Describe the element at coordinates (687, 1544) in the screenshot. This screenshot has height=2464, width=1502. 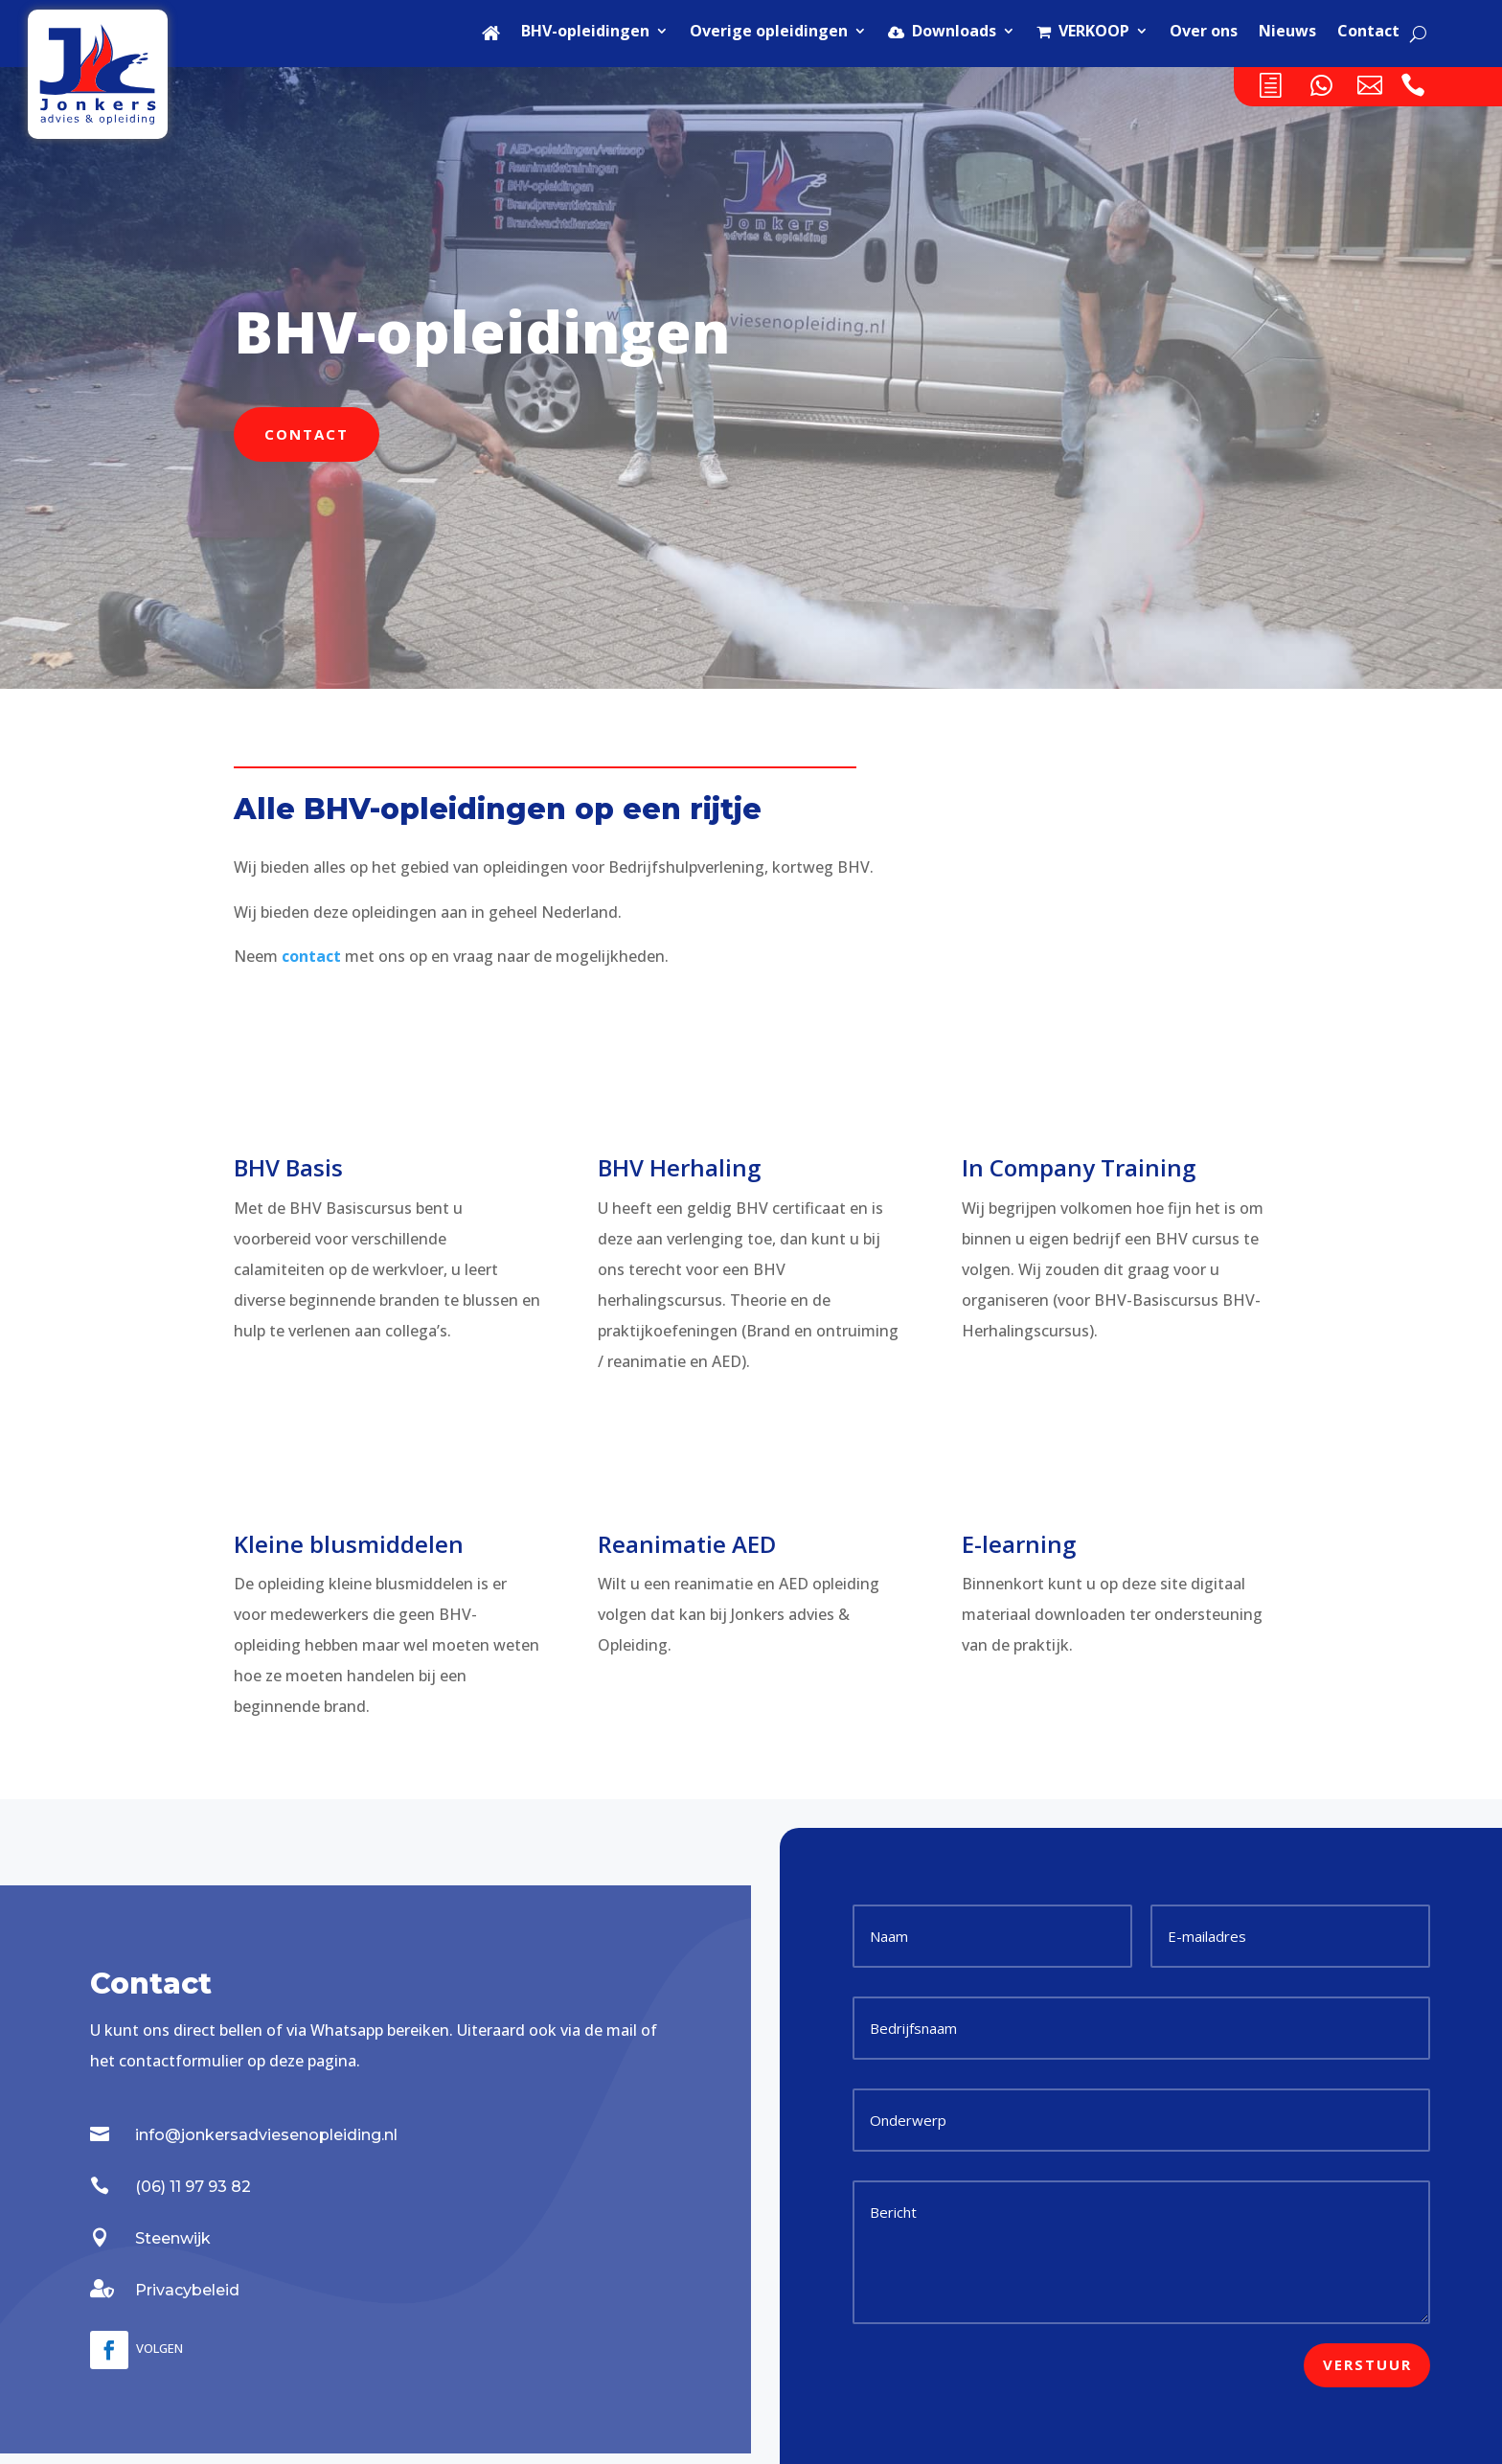
I see `Reanimatie AED` at that location.